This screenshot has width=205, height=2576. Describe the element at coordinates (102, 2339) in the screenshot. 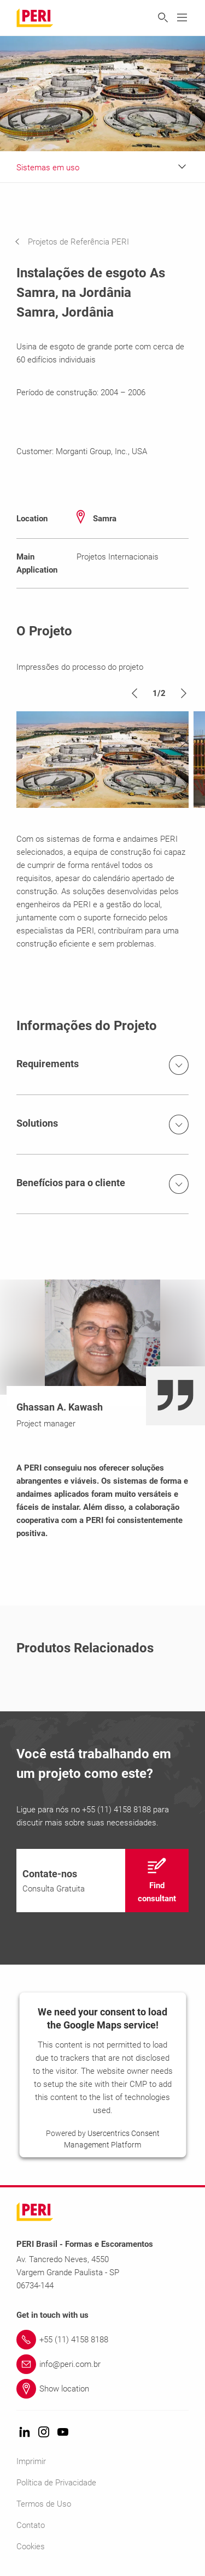

I see `[Link +55 (11) 4158 8188]` at that location.